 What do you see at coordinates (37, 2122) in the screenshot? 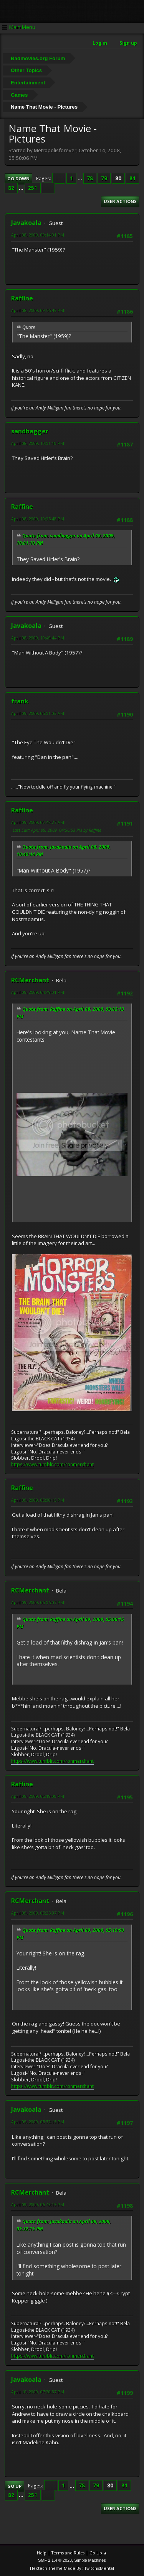
I see `April 09, 2009, 05:32:15 PM` at bounding box center [37, 2122].